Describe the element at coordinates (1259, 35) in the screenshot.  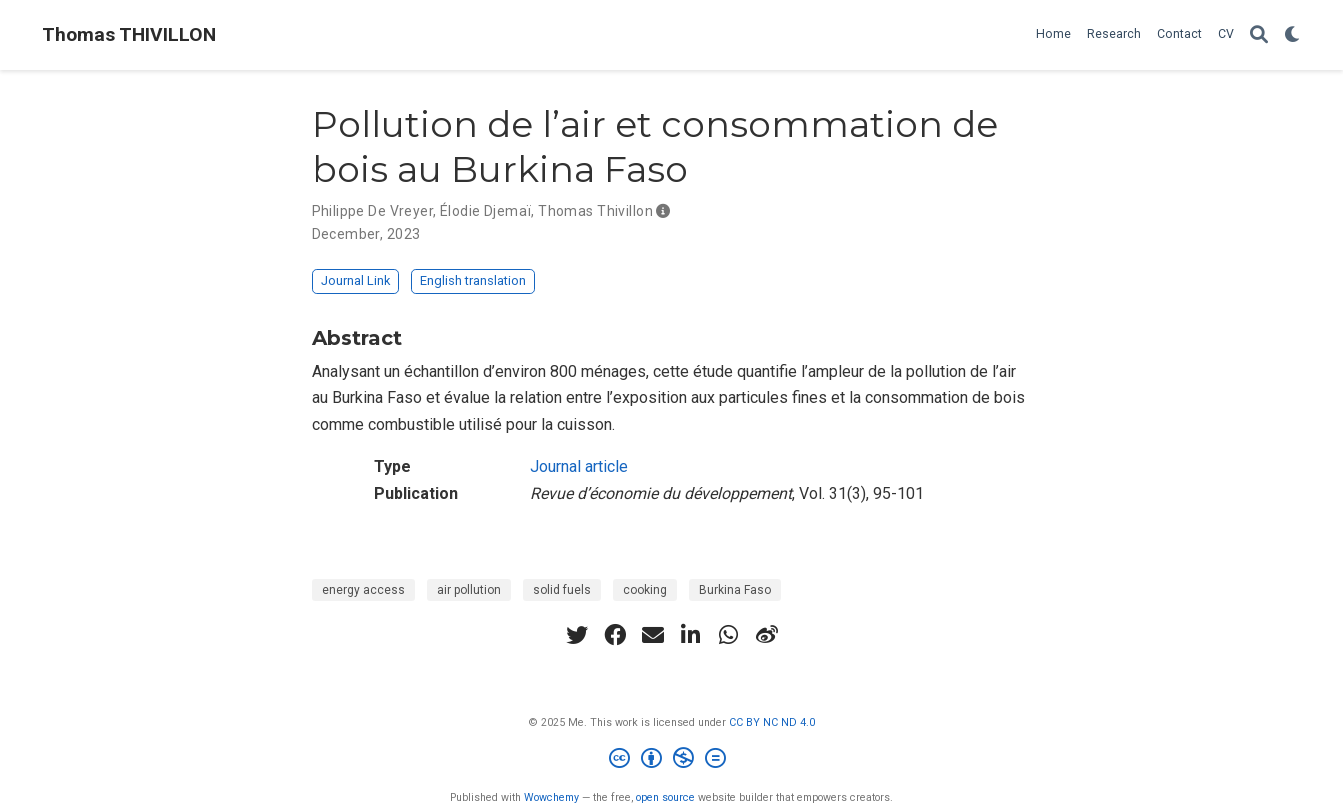
I see `[Search]` at that location.